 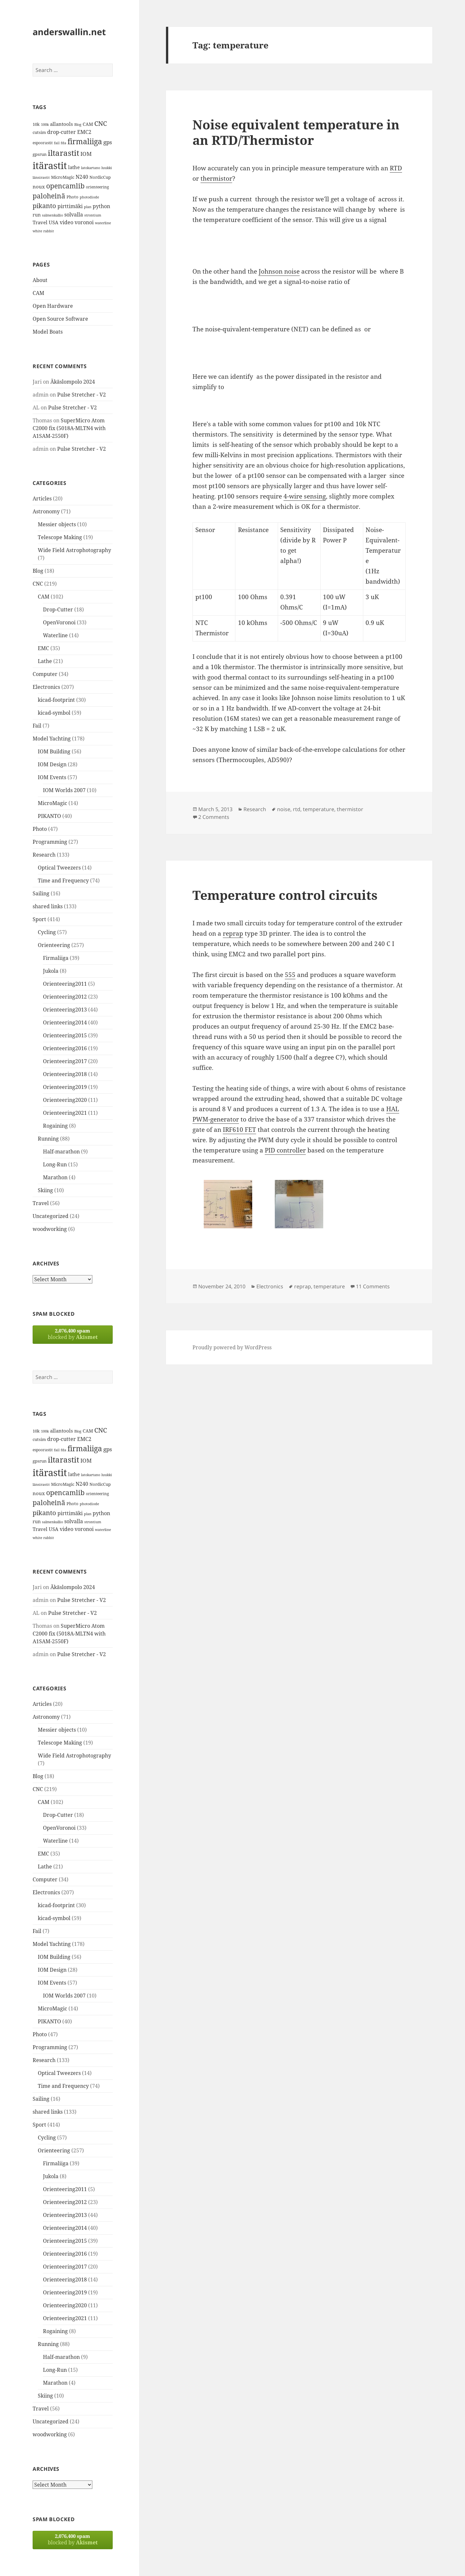 What do you see at coordinates (45, 1190) in the screenshot?
I see `Skiing` at bounding box center [45, 1190].